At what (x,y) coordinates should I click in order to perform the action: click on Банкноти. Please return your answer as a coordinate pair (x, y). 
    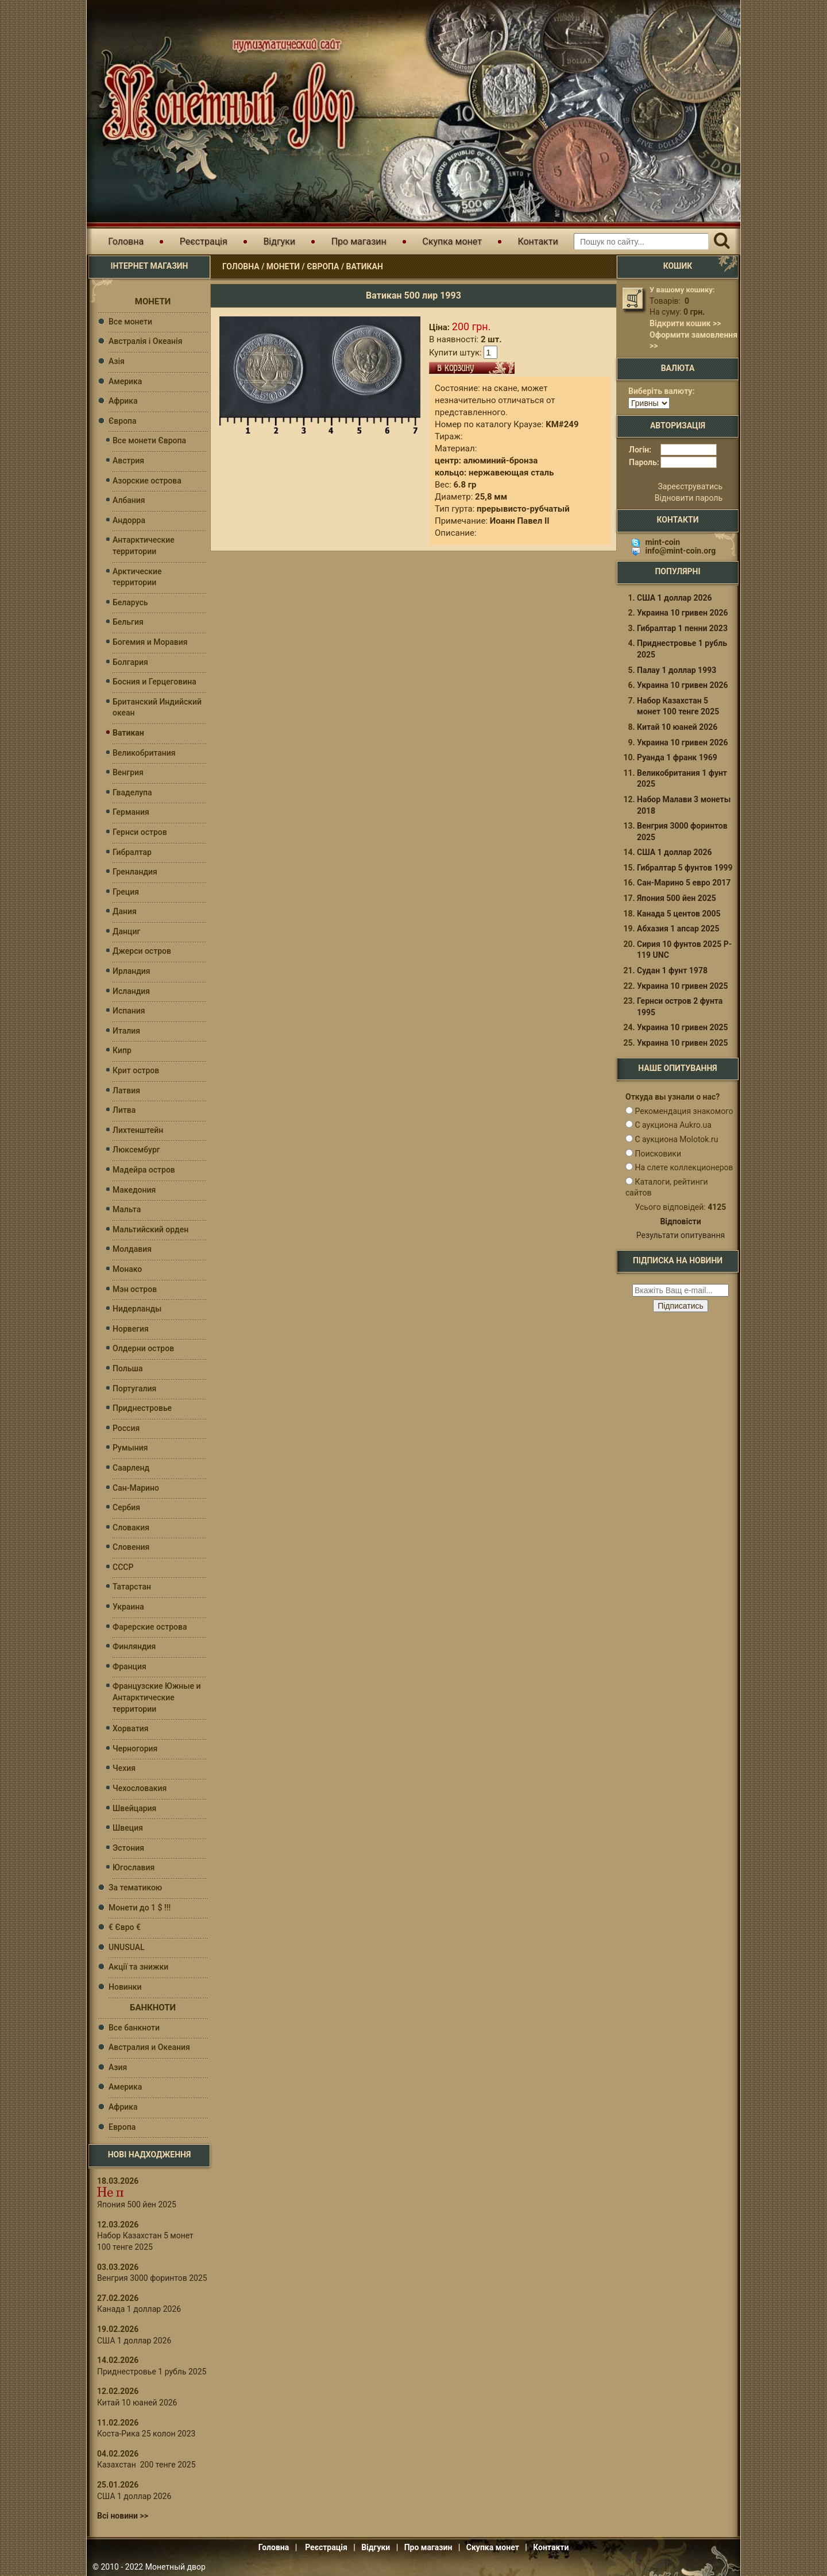
    Looking at the image, I should click on (153, 2007).